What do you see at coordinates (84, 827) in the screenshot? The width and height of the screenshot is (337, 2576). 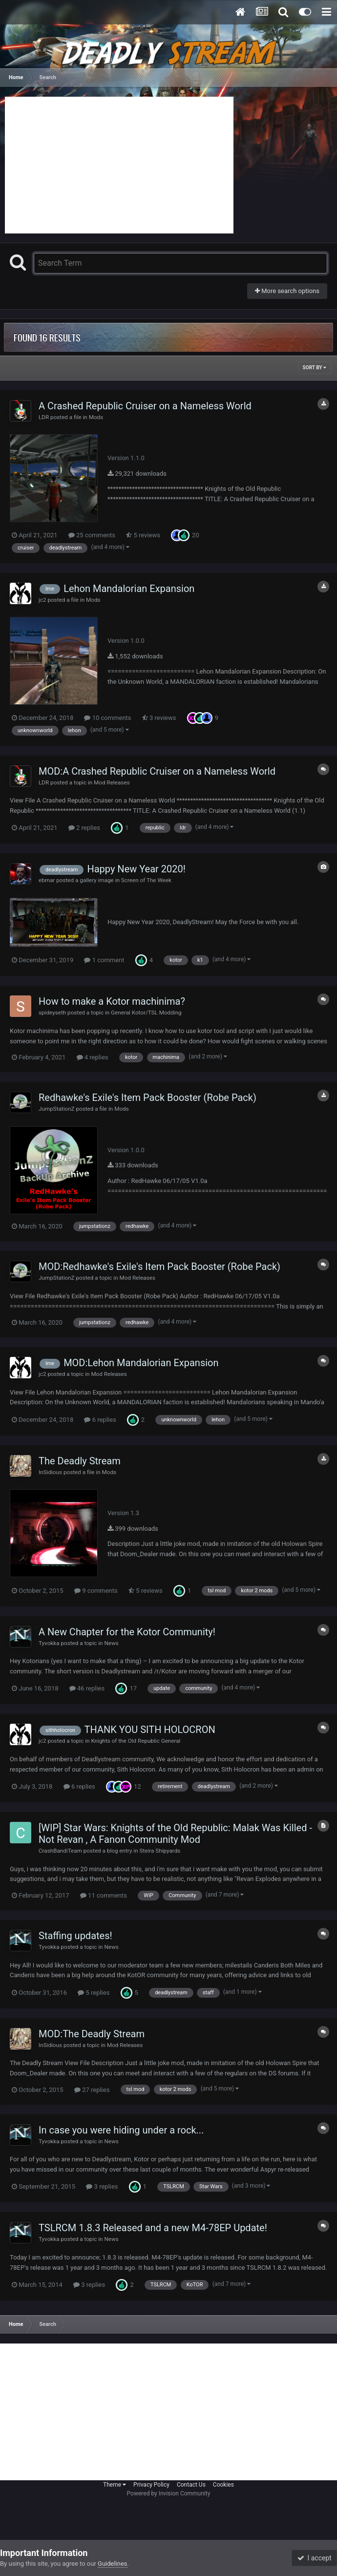 I see `2 replies` at bounding box center [84, 827].